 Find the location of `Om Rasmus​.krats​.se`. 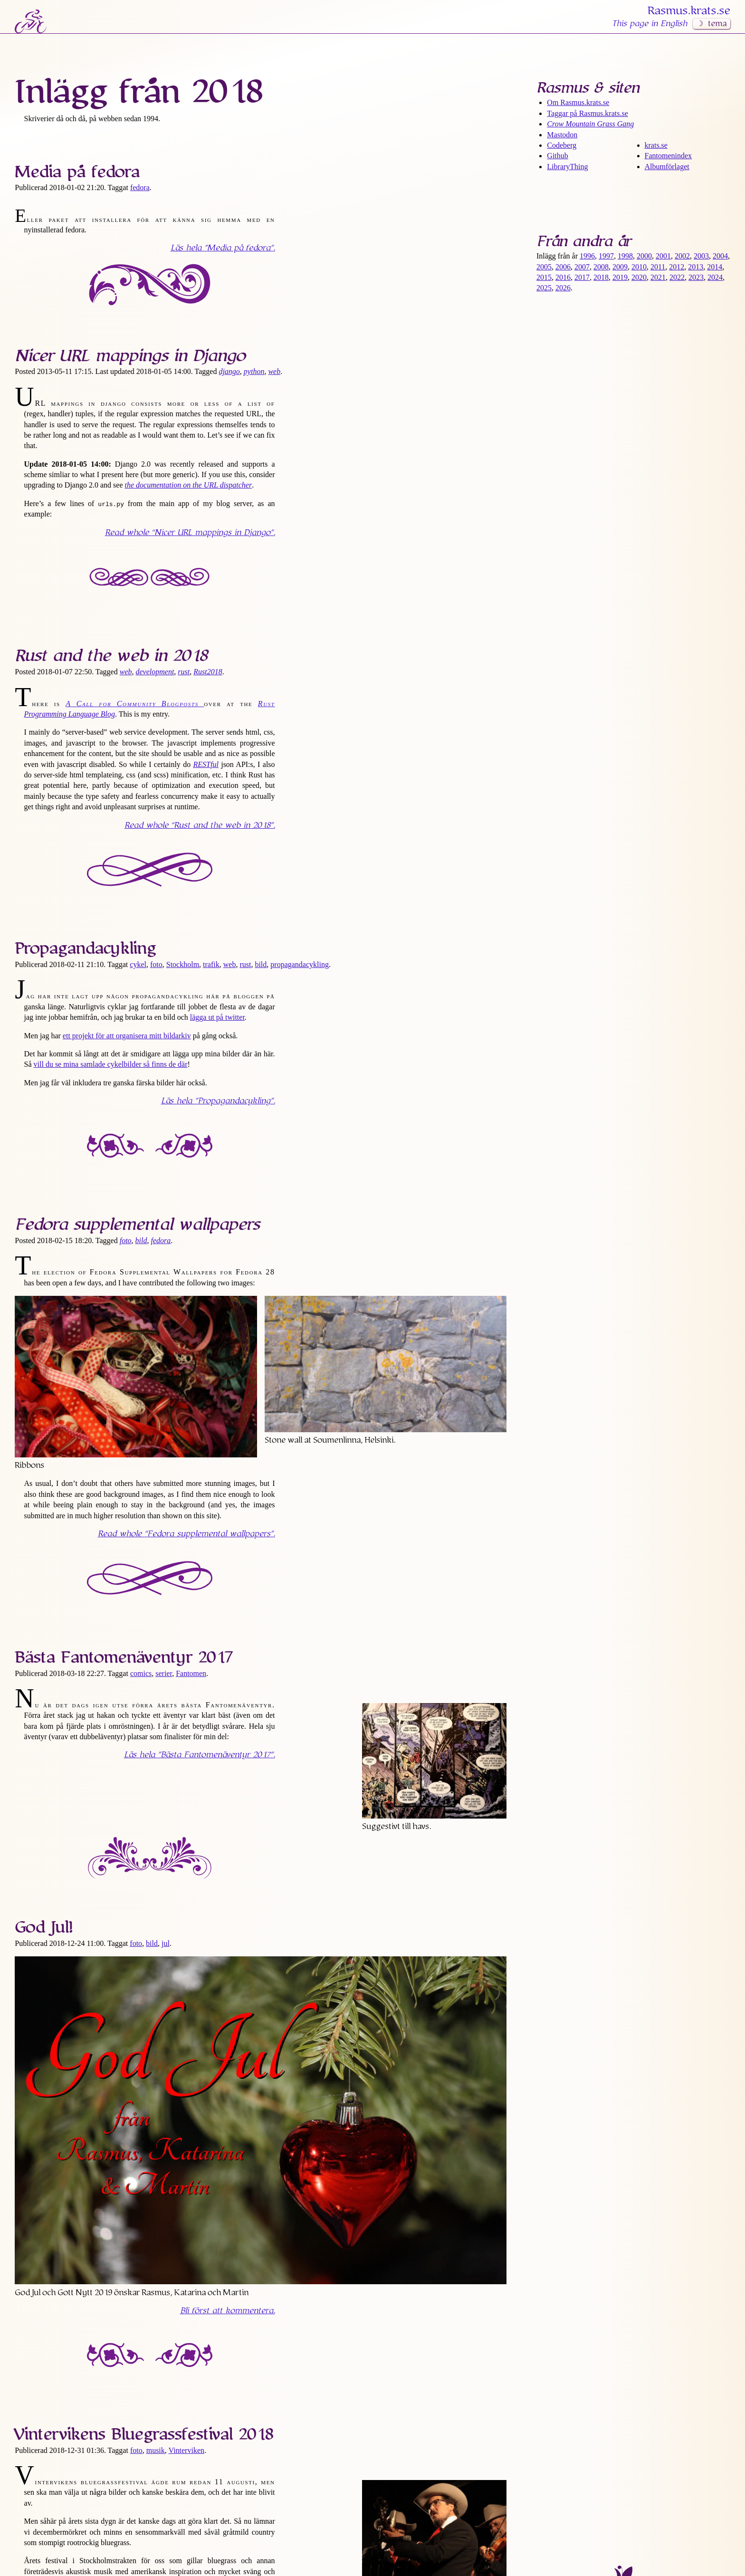

Om Rasmus​.krats​.se is located at coordinates (578, 102).